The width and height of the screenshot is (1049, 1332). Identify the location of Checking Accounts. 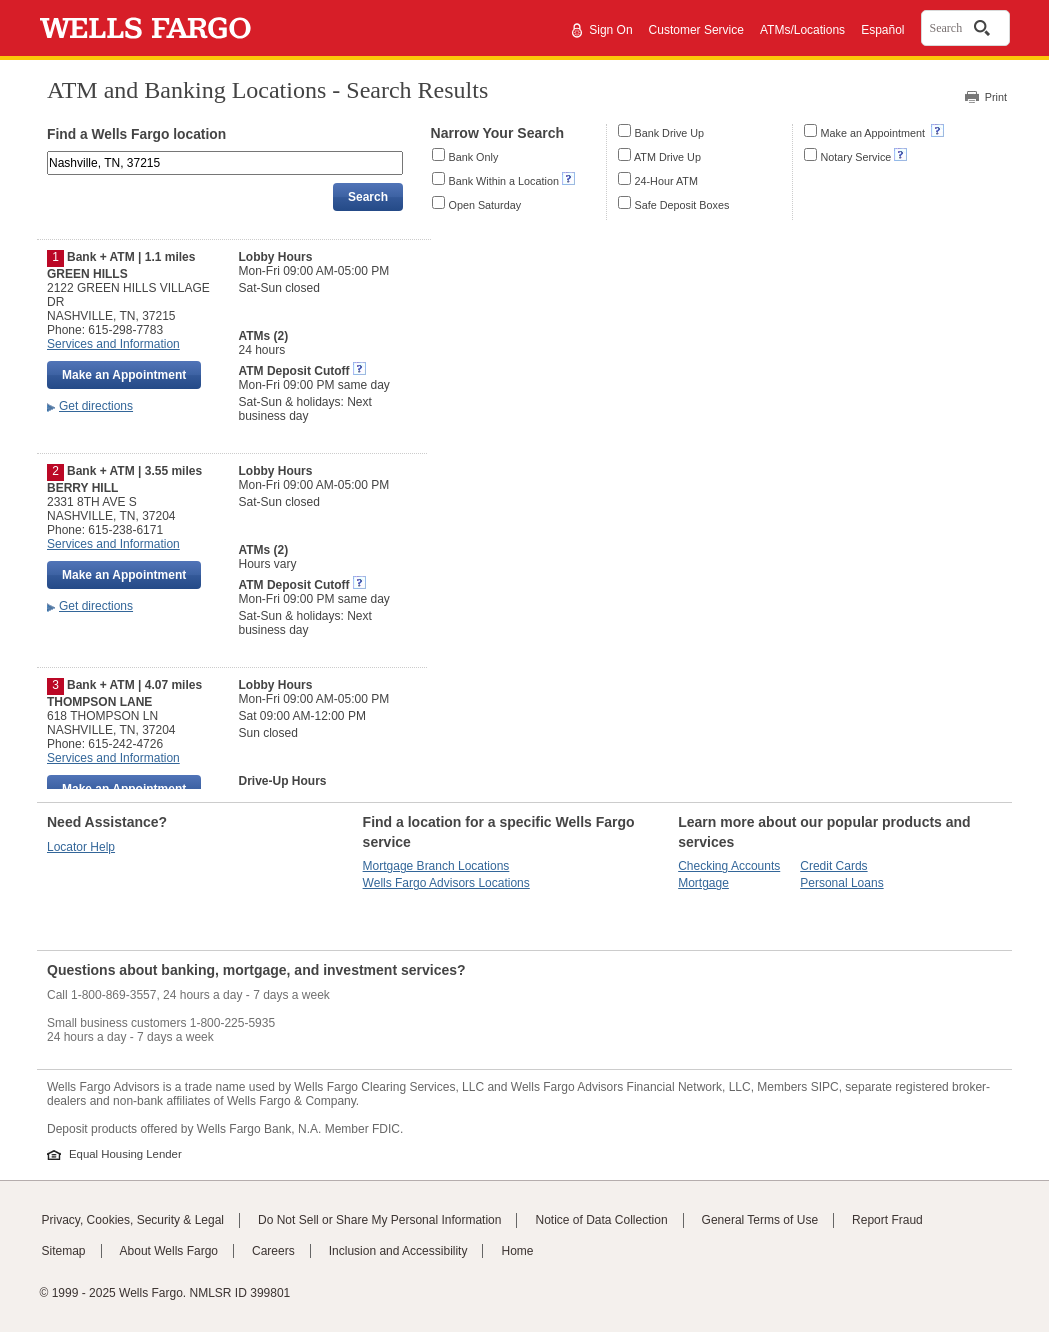
(729, 866).